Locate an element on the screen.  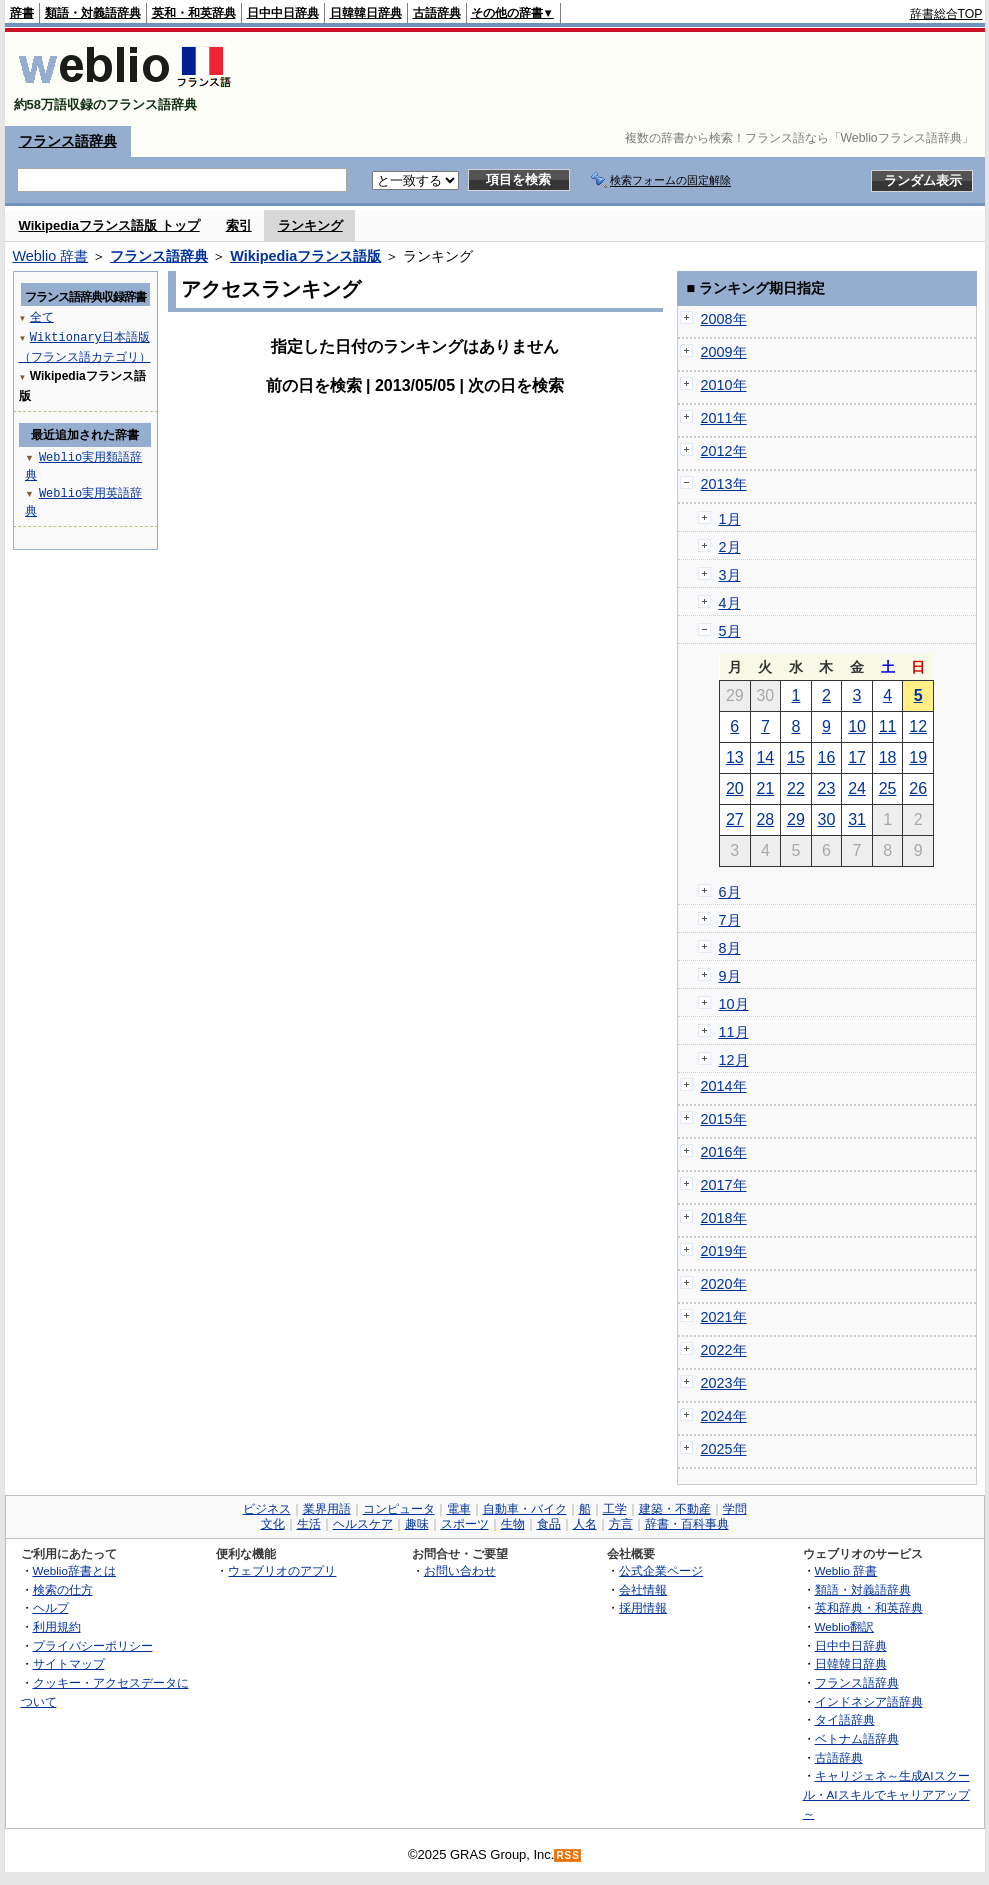
12 is located at coordinates (918, 726).